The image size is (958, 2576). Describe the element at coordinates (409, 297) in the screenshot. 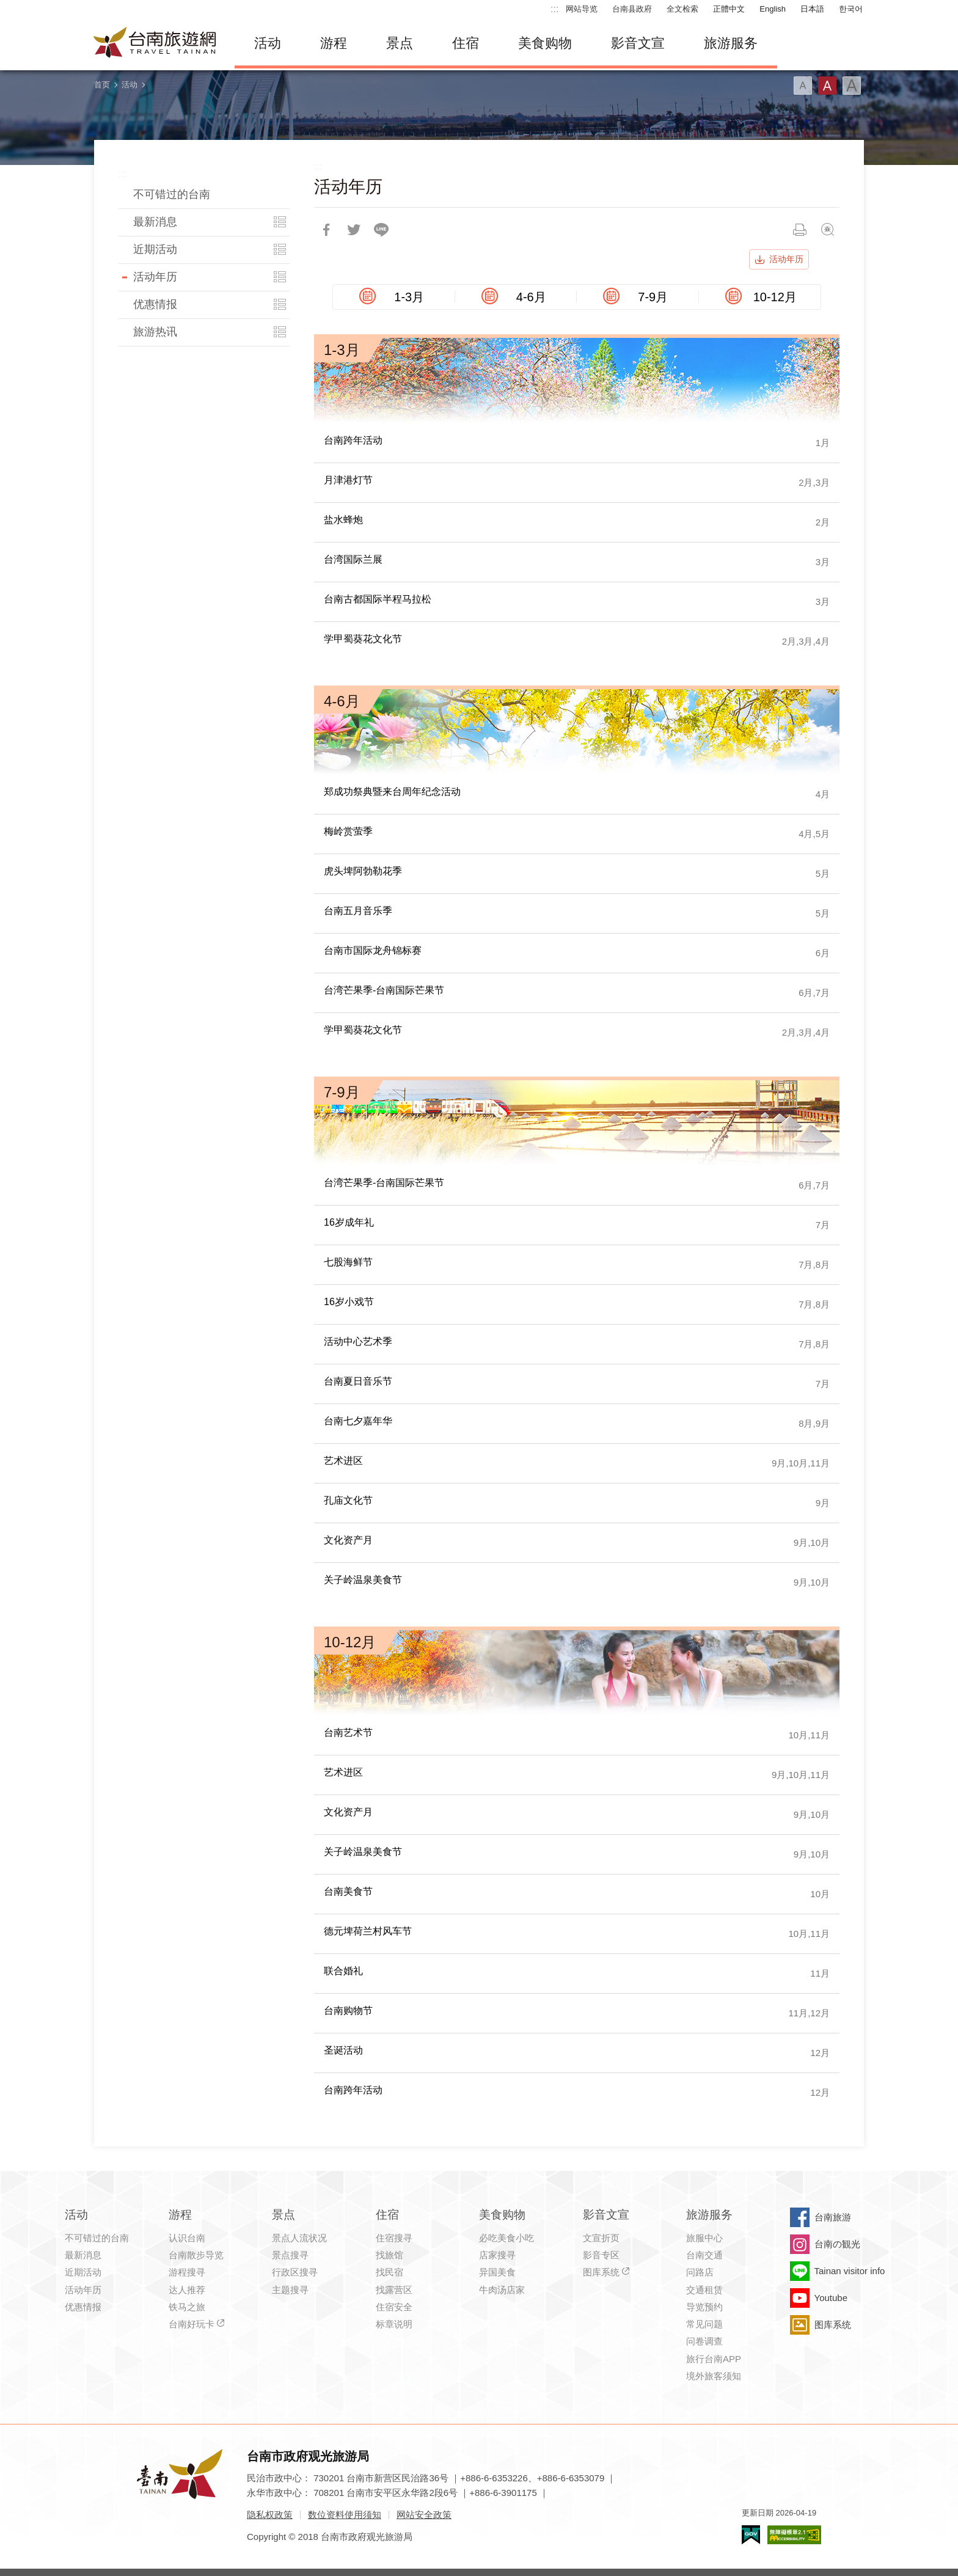

I see `1-3月` at that location.